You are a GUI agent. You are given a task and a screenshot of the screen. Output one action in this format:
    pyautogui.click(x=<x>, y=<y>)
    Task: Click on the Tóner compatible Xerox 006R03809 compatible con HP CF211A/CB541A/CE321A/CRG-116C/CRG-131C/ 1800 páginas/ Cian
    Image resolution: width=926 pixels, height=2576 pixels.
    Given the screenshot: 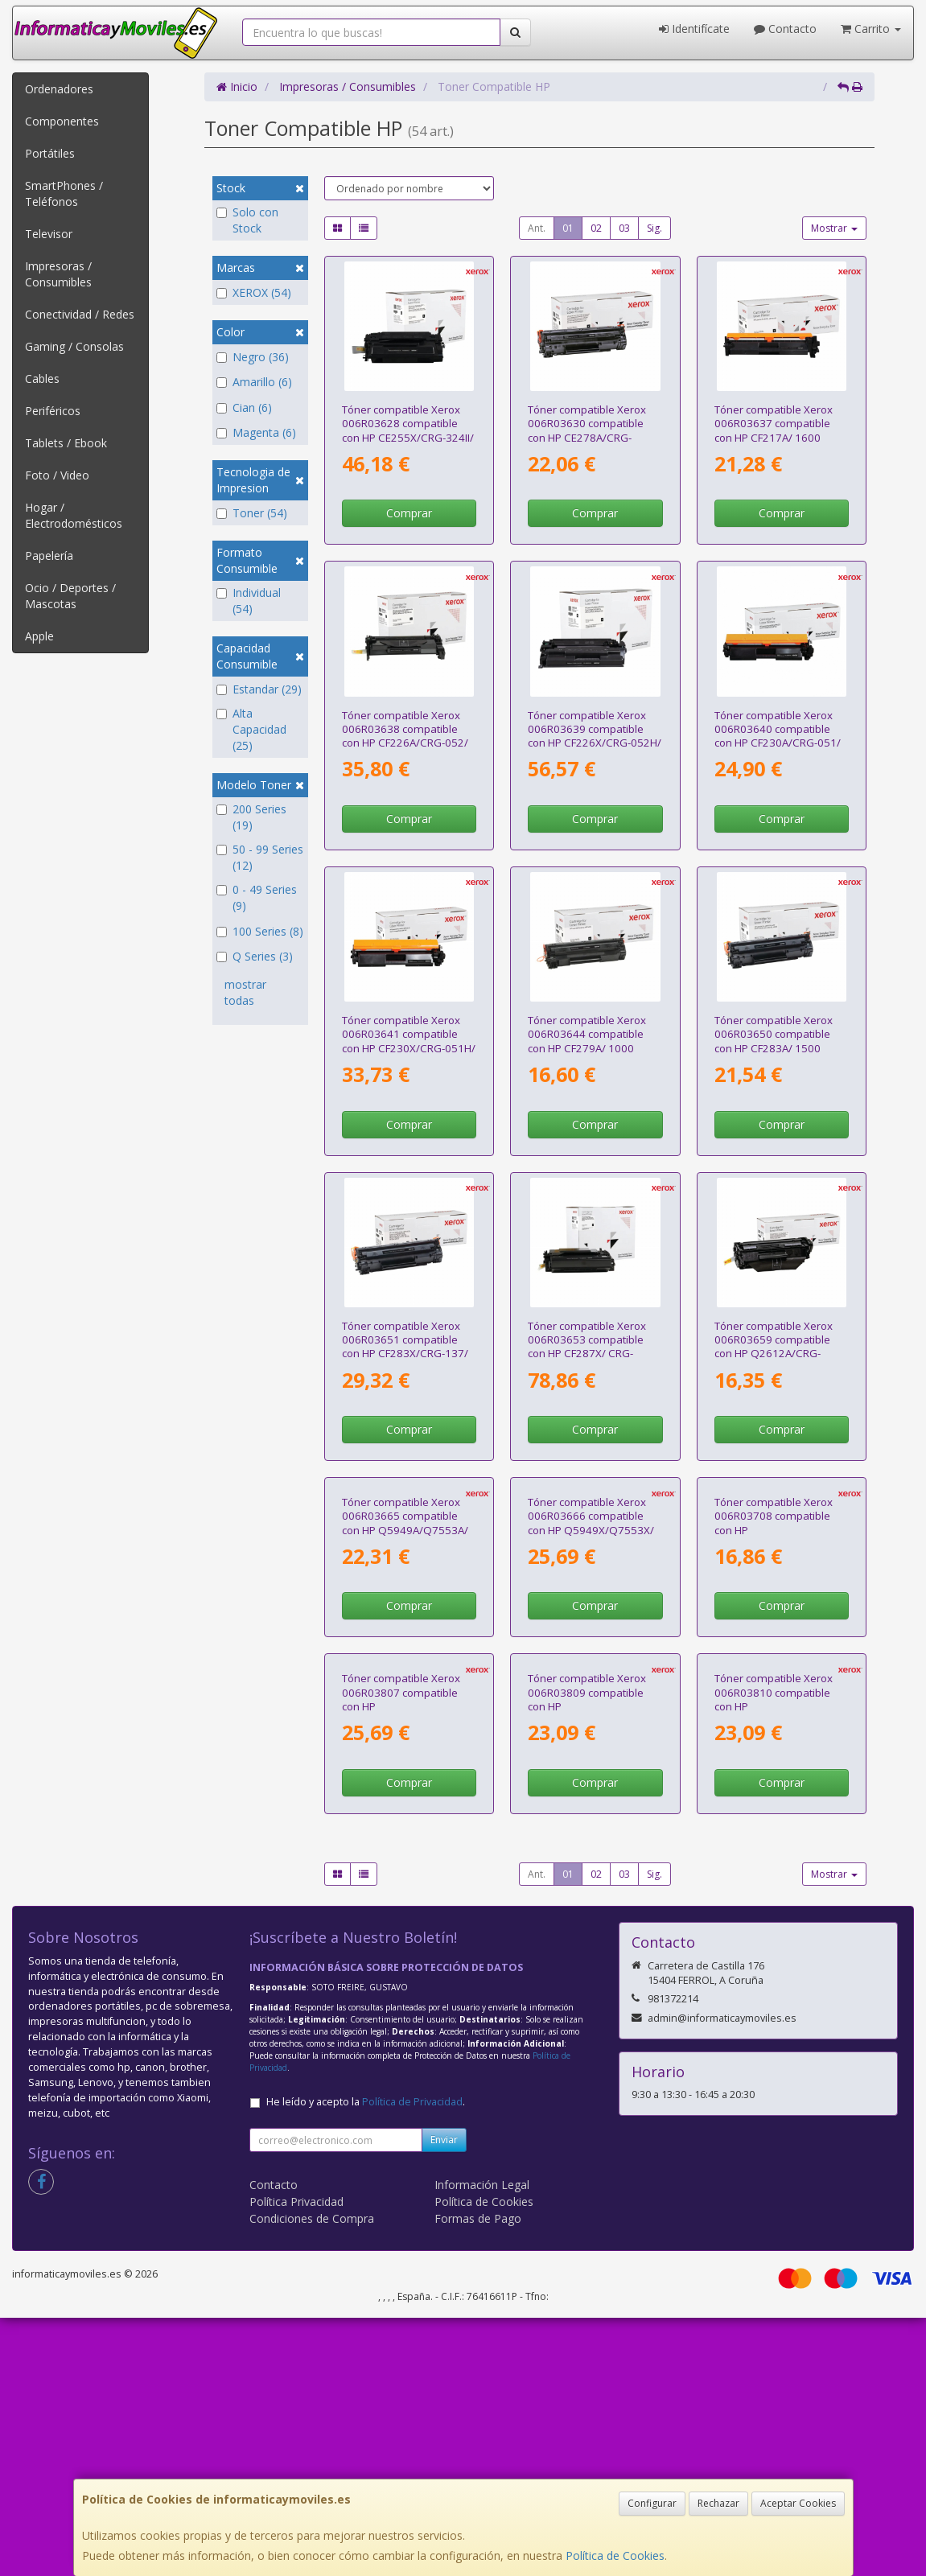 What is the action you would take?
    pyautogui.click(x=604, y=1971)
    